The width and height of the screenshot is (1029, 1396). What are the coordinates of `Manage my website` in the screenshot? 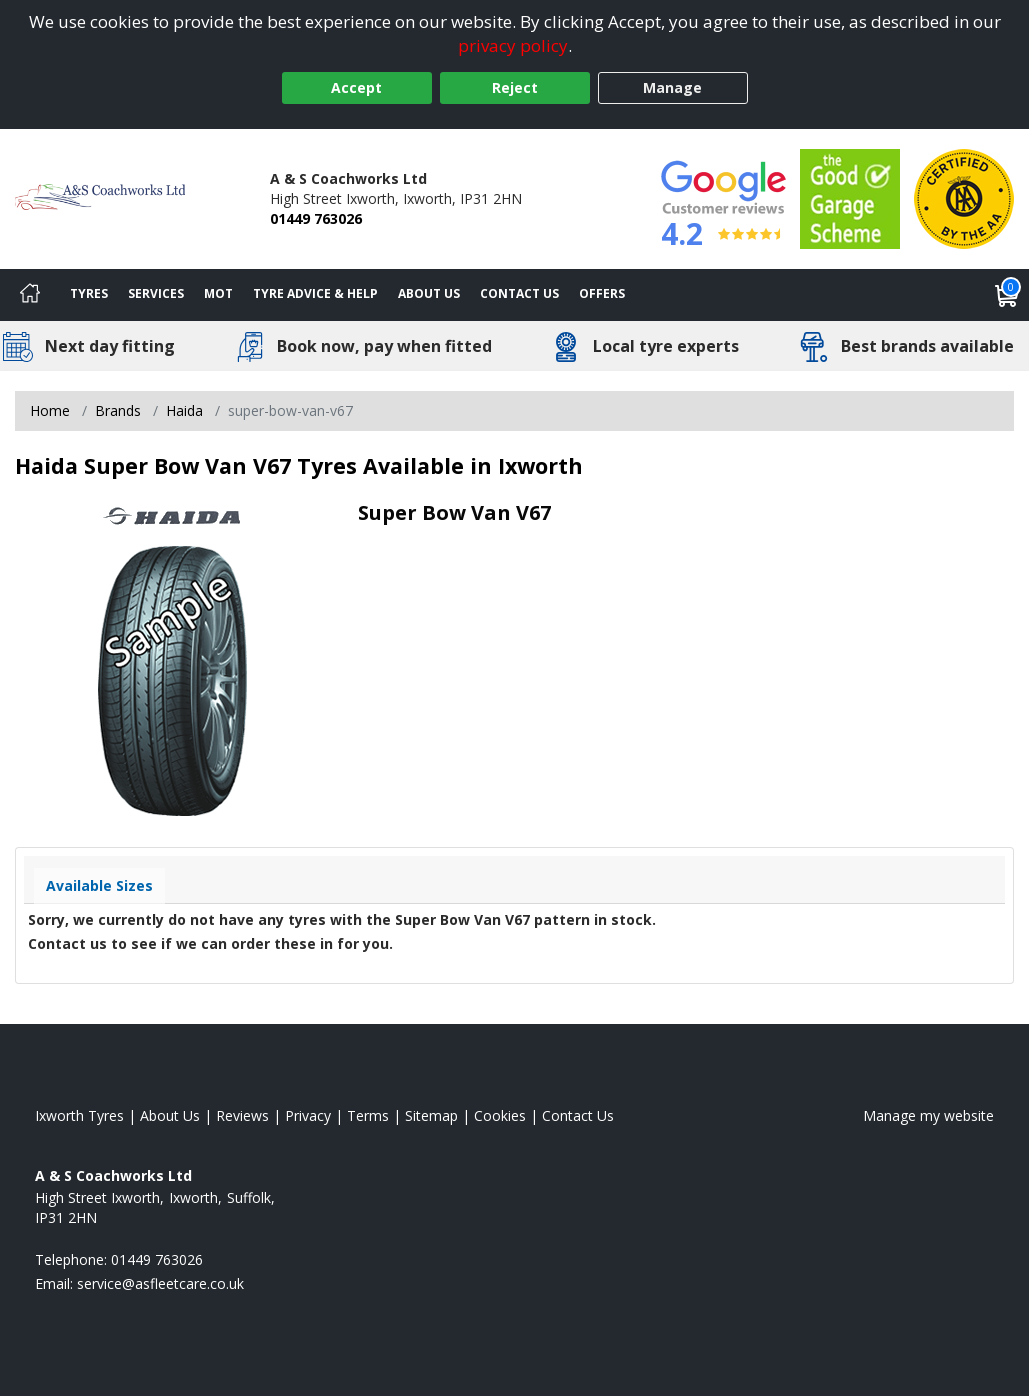 It's located at (928, 1115).